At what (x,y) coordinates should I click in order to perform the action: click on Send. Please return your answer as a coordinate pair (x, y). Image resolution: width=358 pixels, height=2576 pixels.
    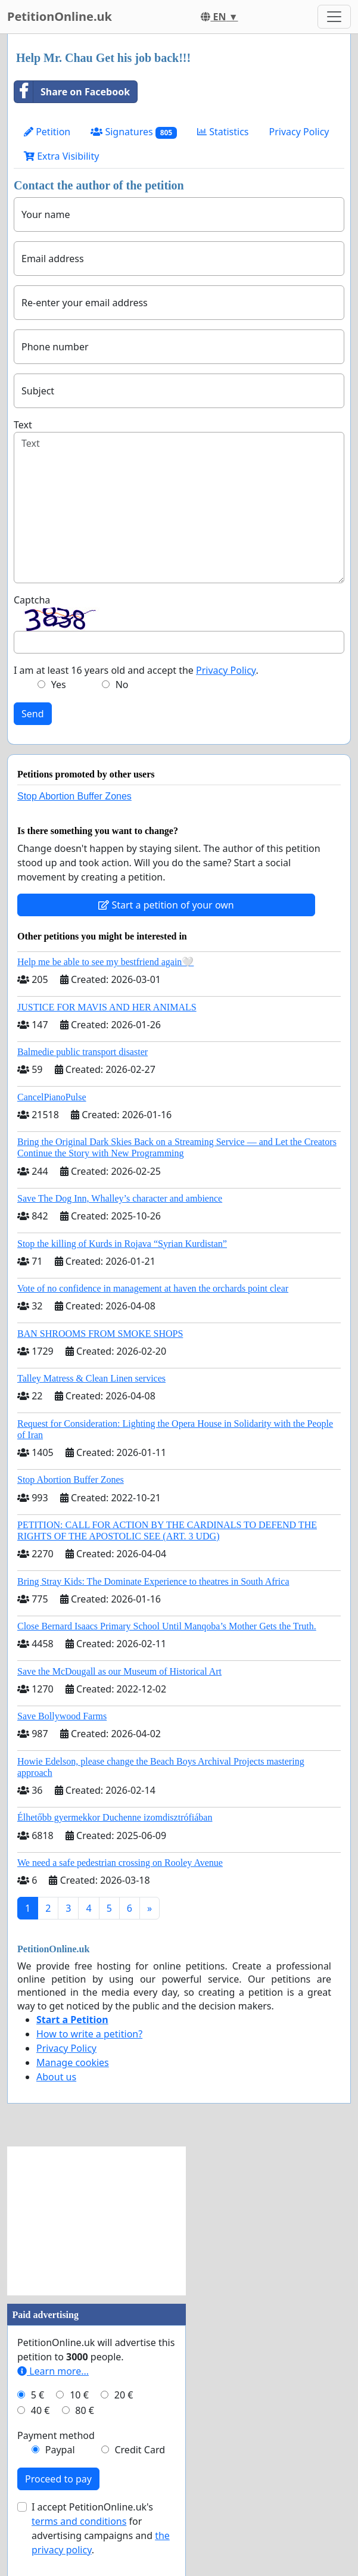
    Looking at the image, I should click on (32, 713).